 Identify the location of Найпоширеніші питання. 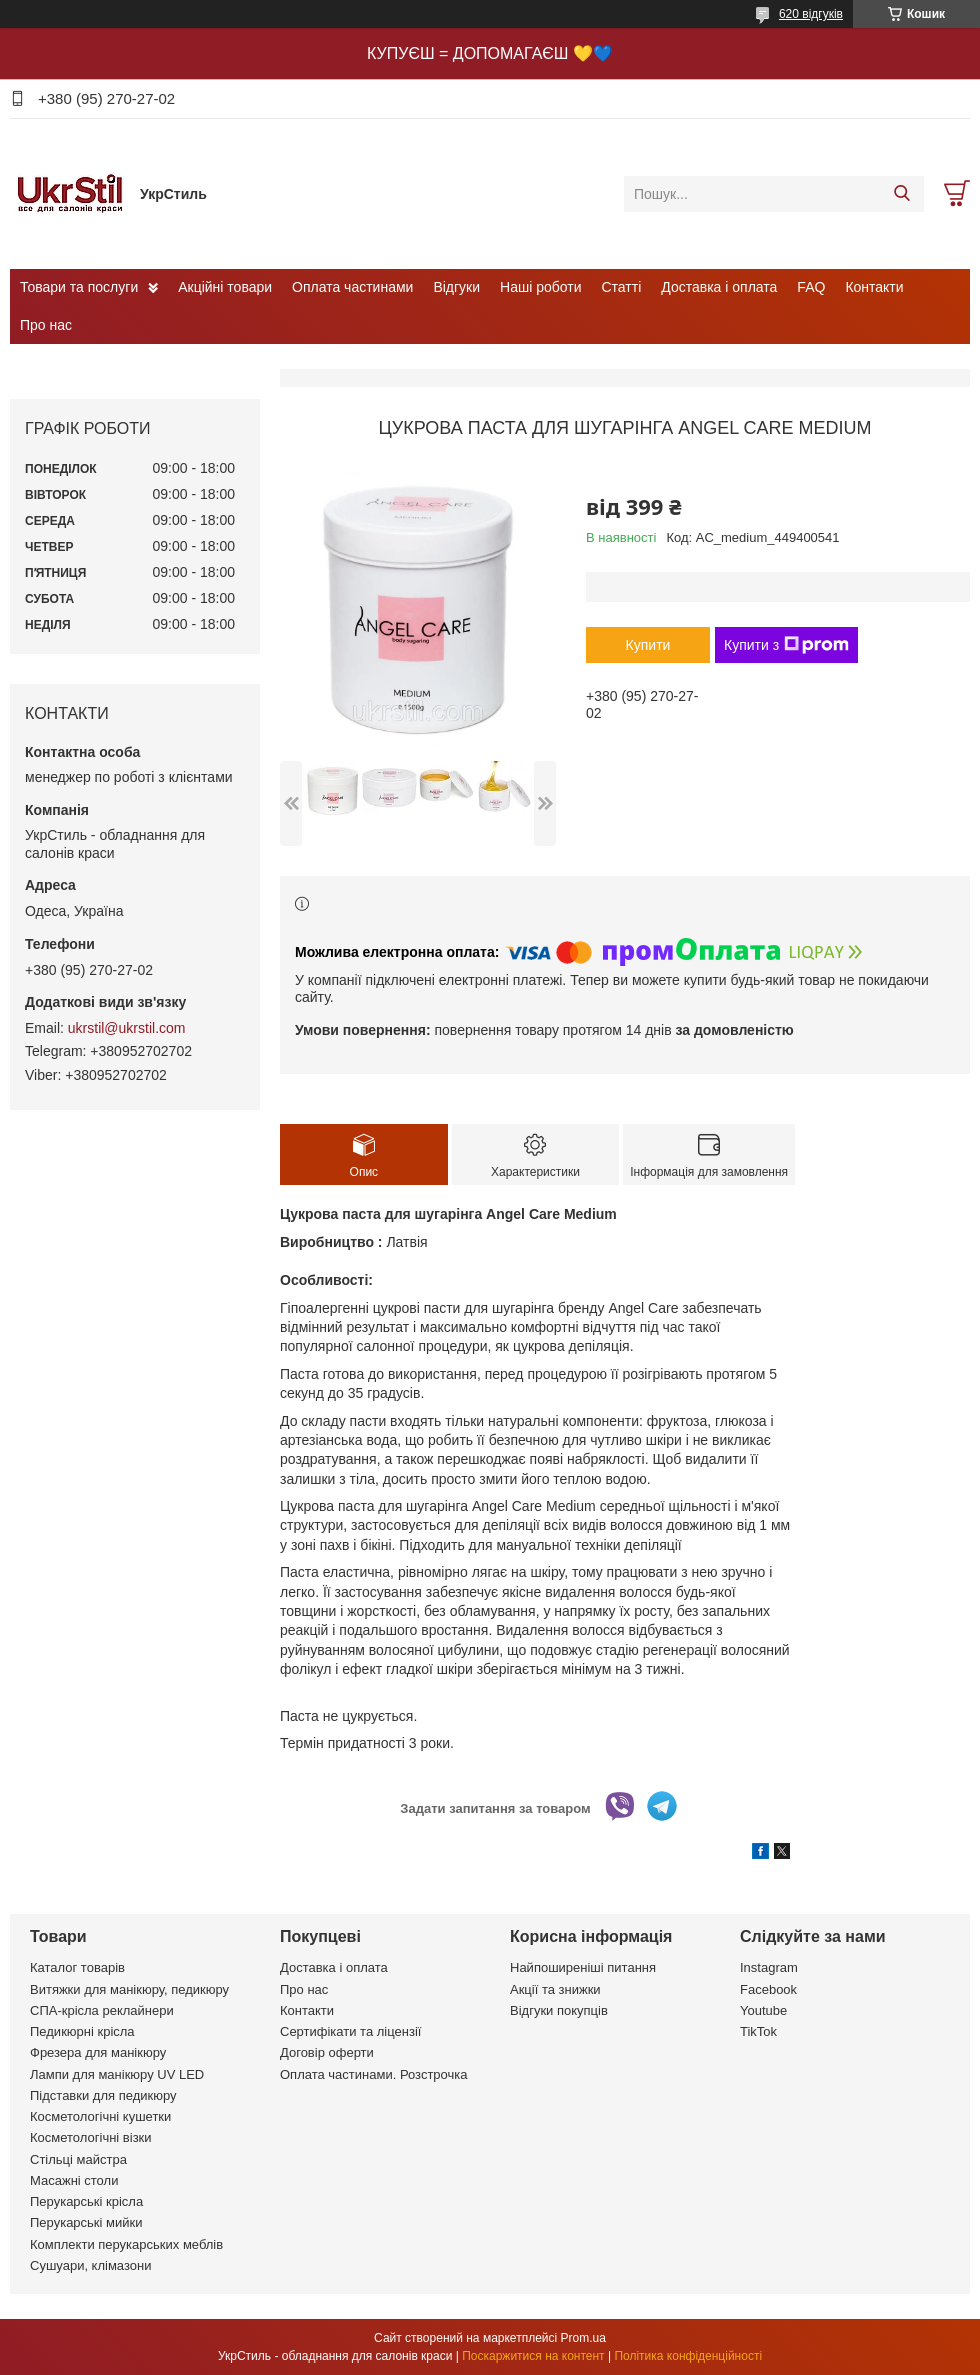
(583, 1967).